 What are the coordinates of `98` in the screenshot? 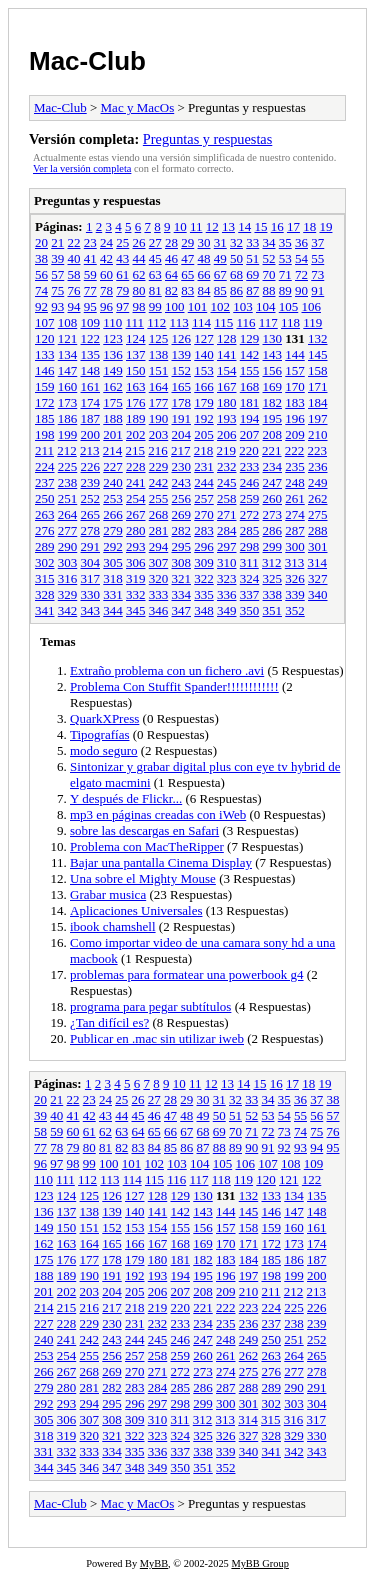 It's located at (139, 306).